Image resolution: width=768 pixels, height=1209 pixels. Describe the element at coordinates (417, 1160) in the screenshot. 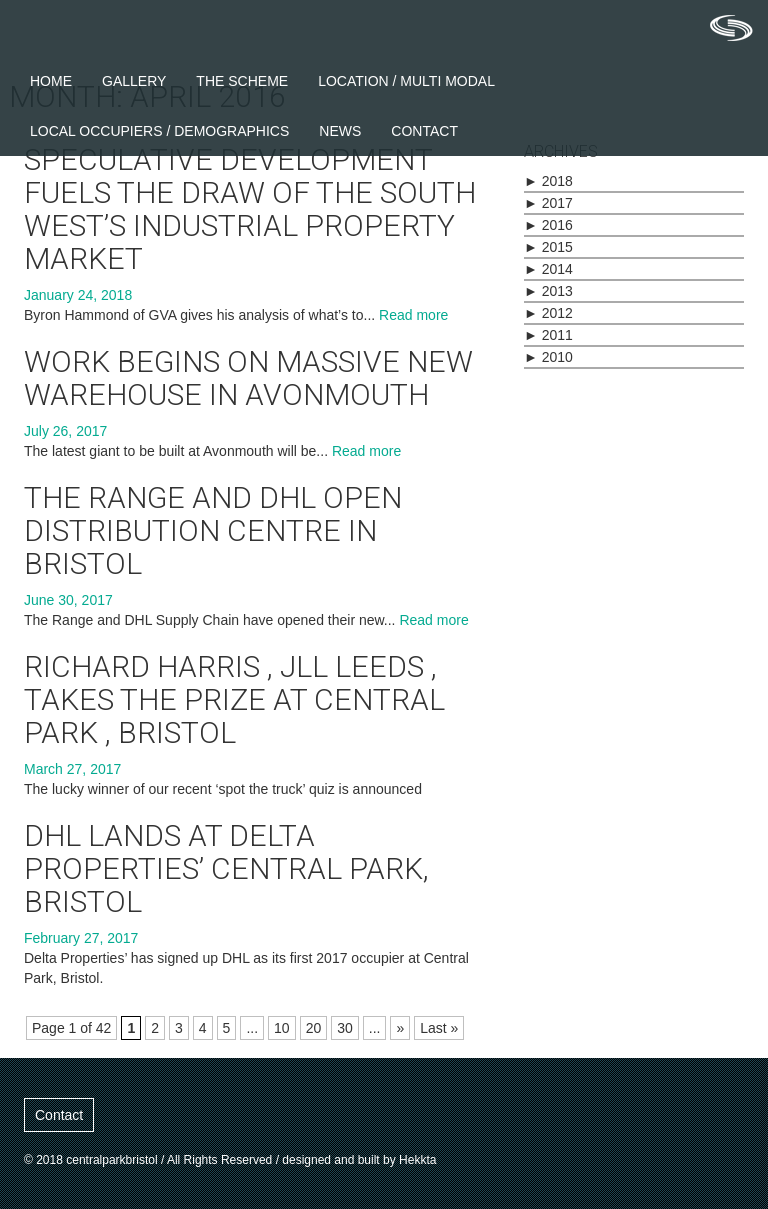

I see `Hekkta` at that location.